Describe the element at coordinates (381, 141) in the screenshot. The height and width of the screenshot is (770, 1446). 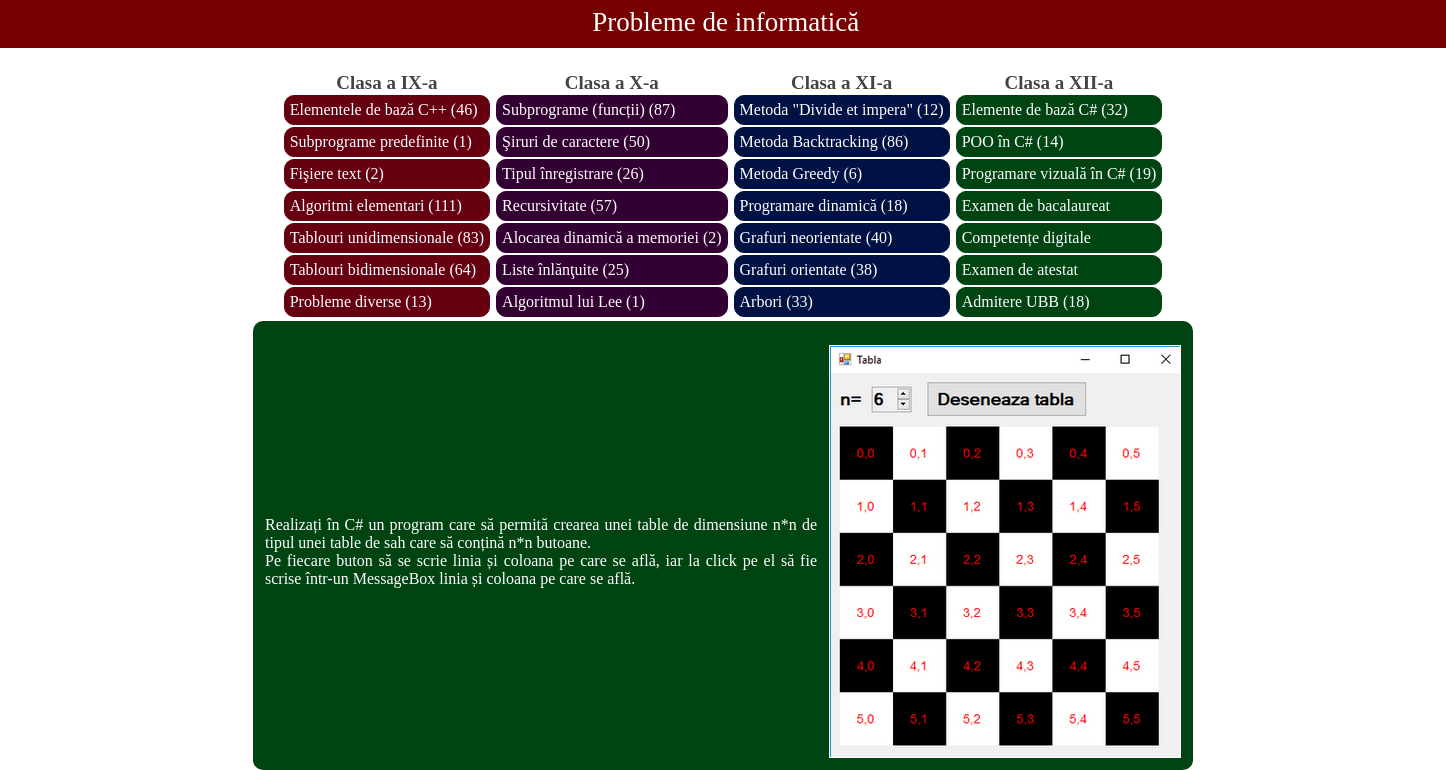
I see `Subprograme predefinite (1)` at that location.